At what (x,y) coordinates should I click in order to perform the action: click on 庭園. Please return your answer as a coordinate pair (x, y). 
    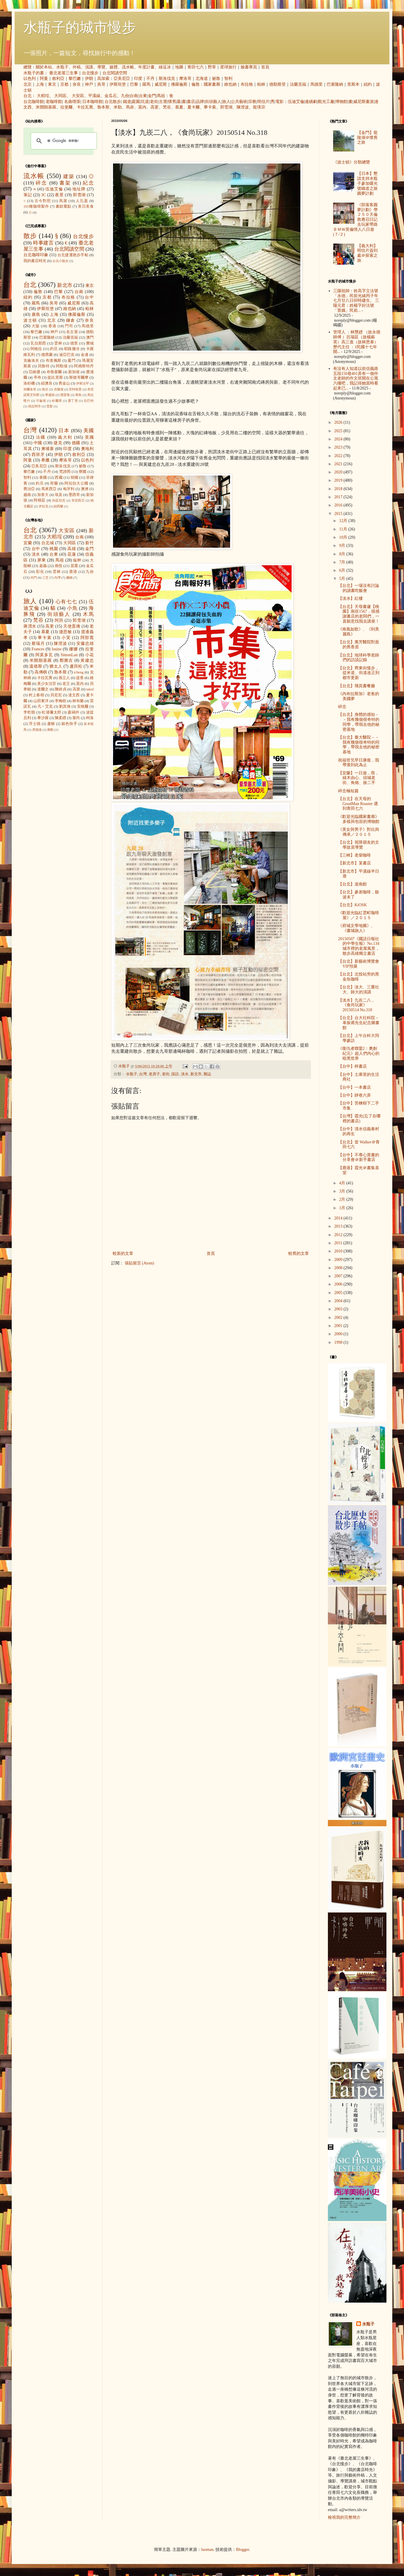
    Looking at the image, I should click on (136, 101).